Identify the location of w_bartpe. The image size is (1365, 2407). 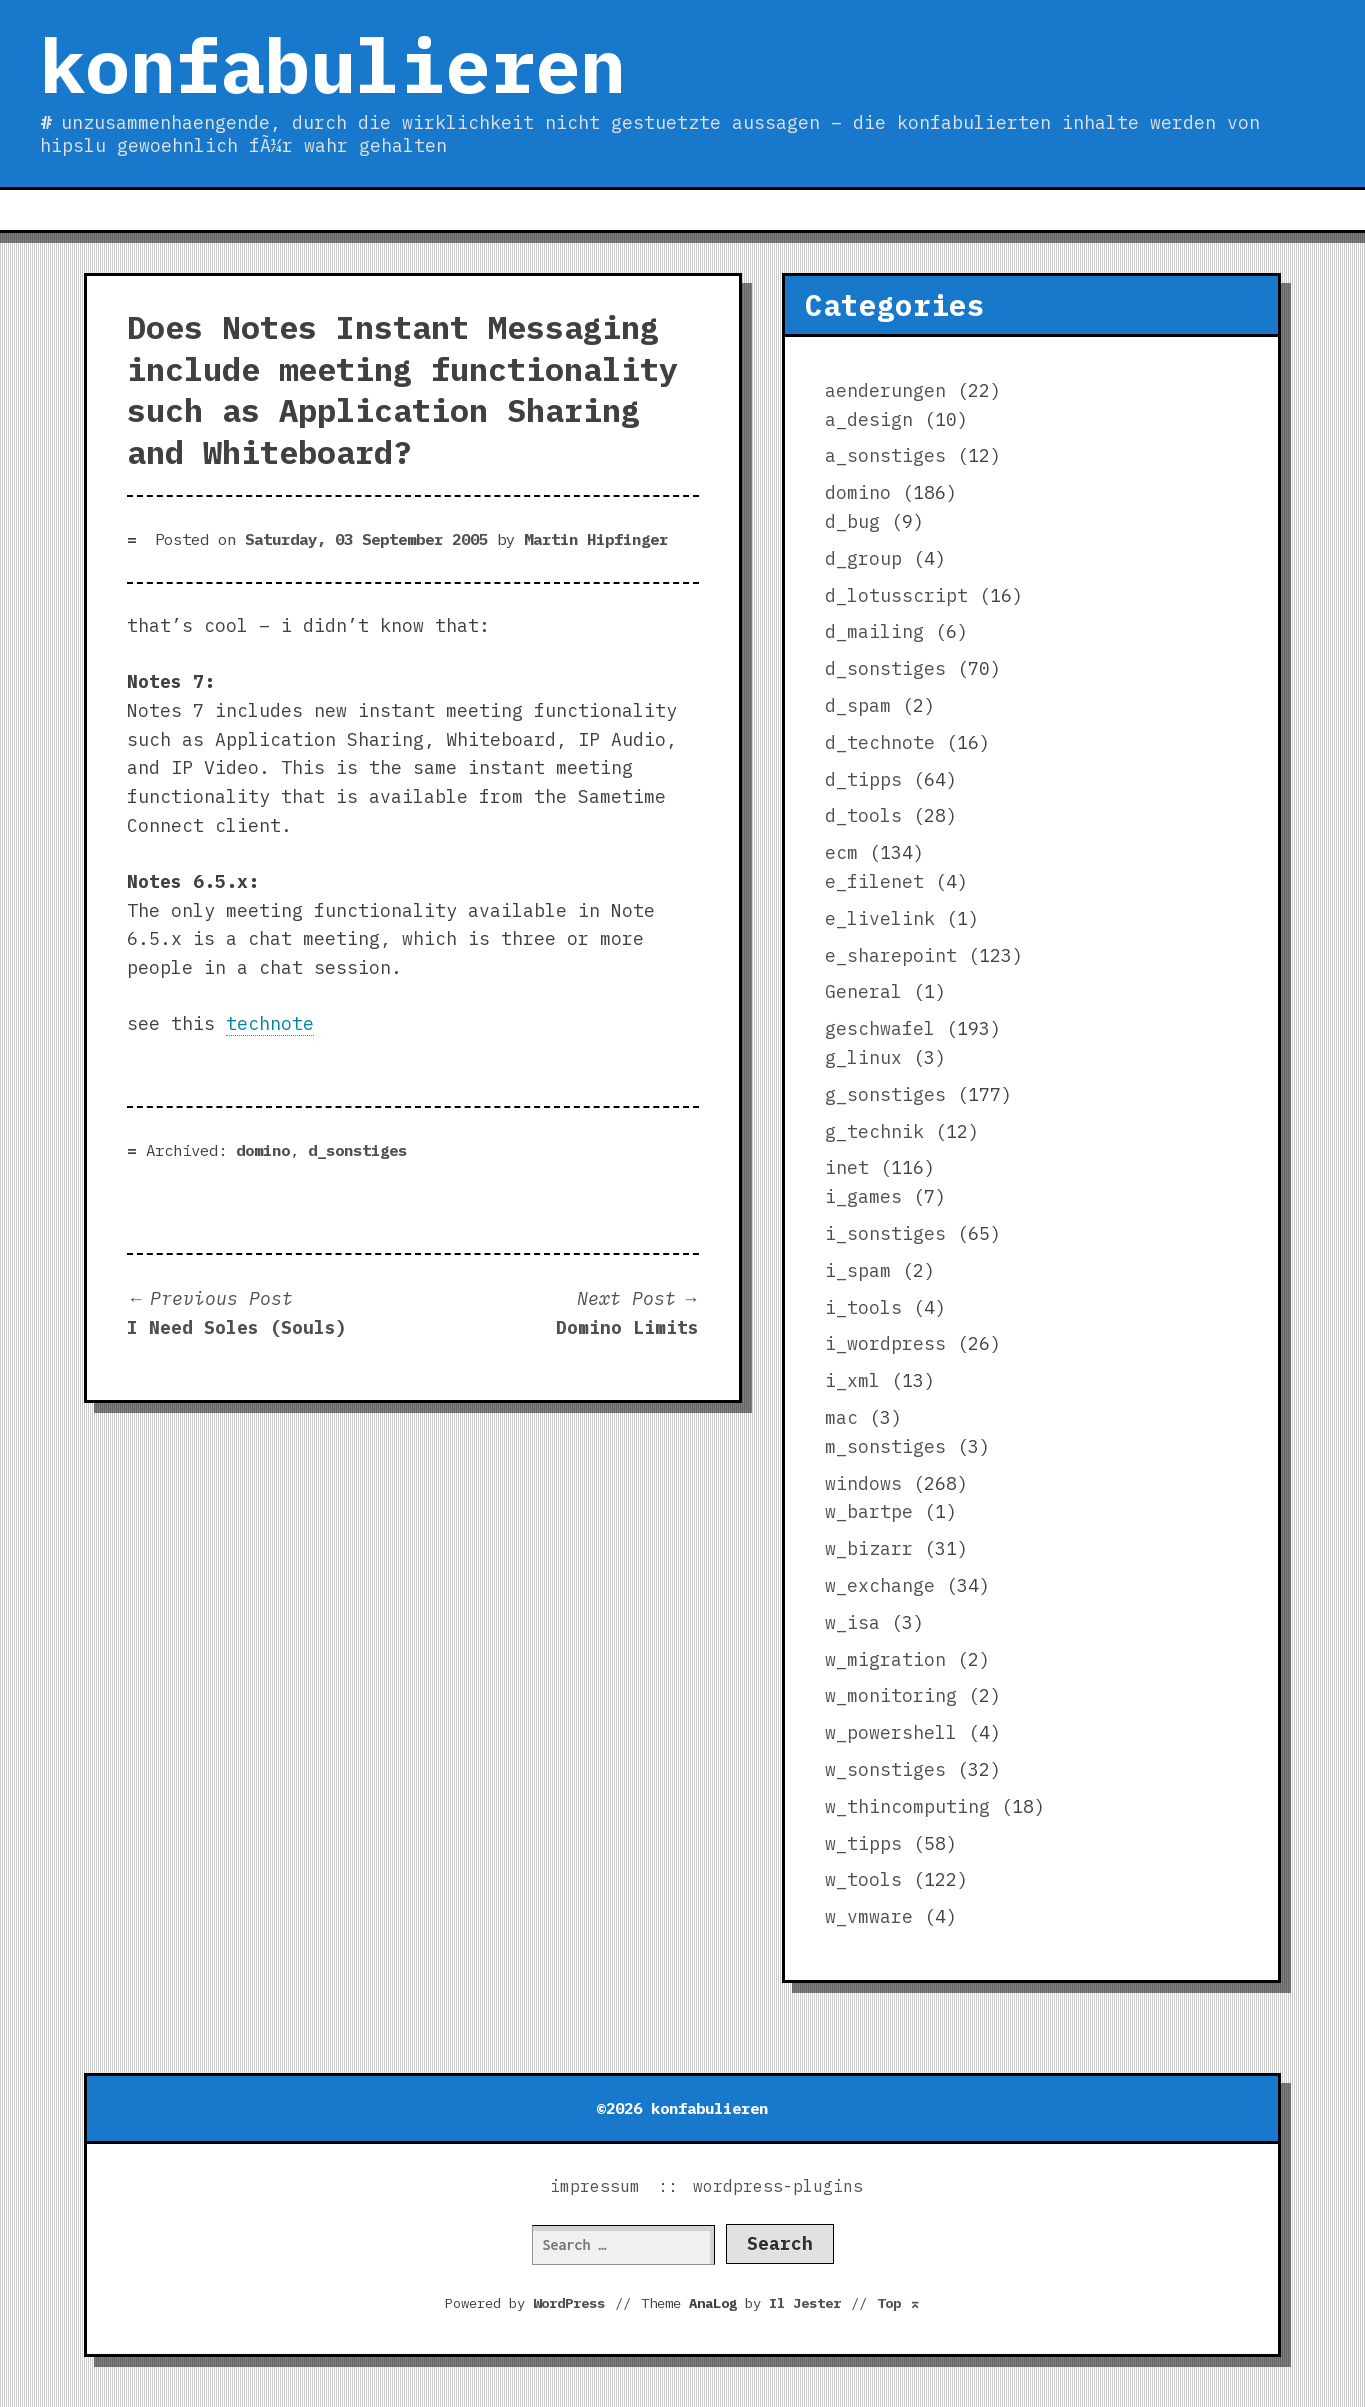
(869, 1511).